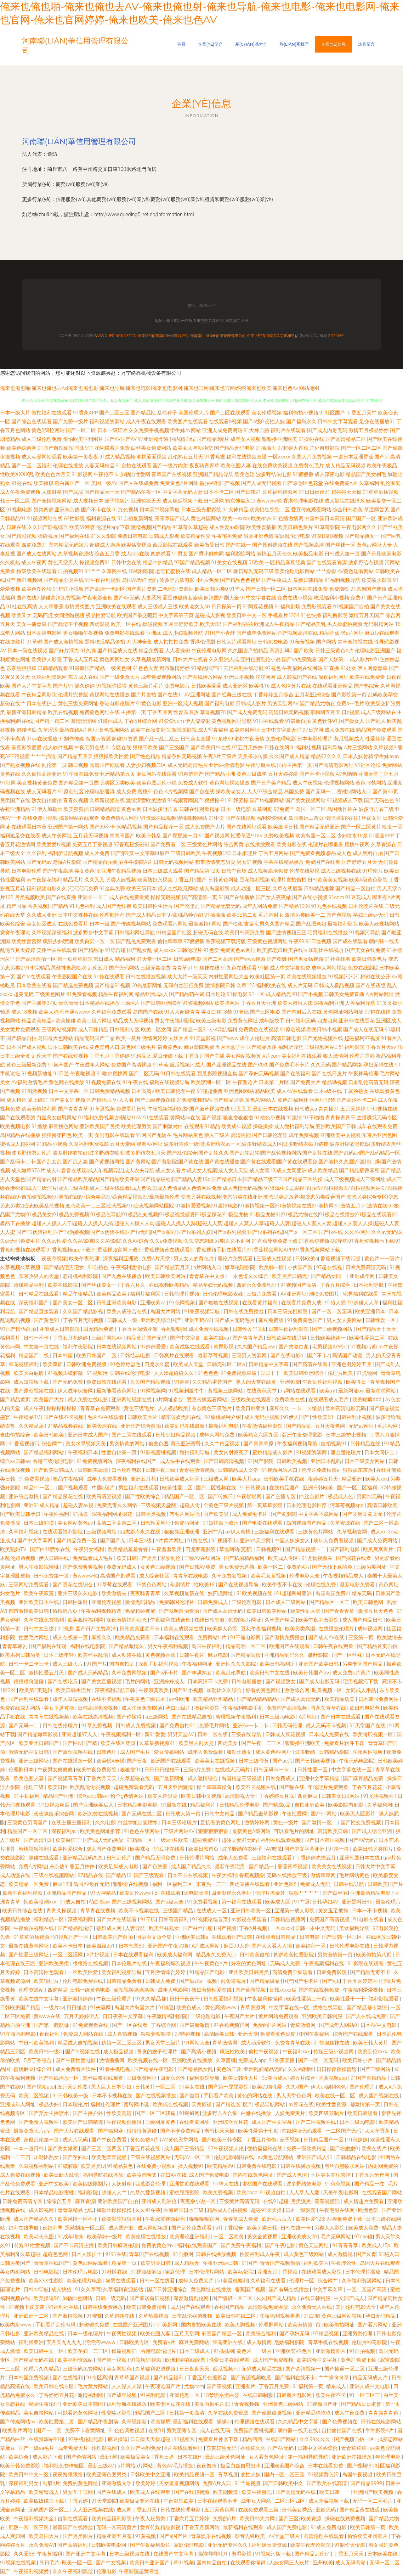 The height and width of the screenshot is (2576, 403). What do you see at coordinates (259, 1435) in the screenshot?
I see `欧美熟女六区九区` at bounding box center [259, 1435].